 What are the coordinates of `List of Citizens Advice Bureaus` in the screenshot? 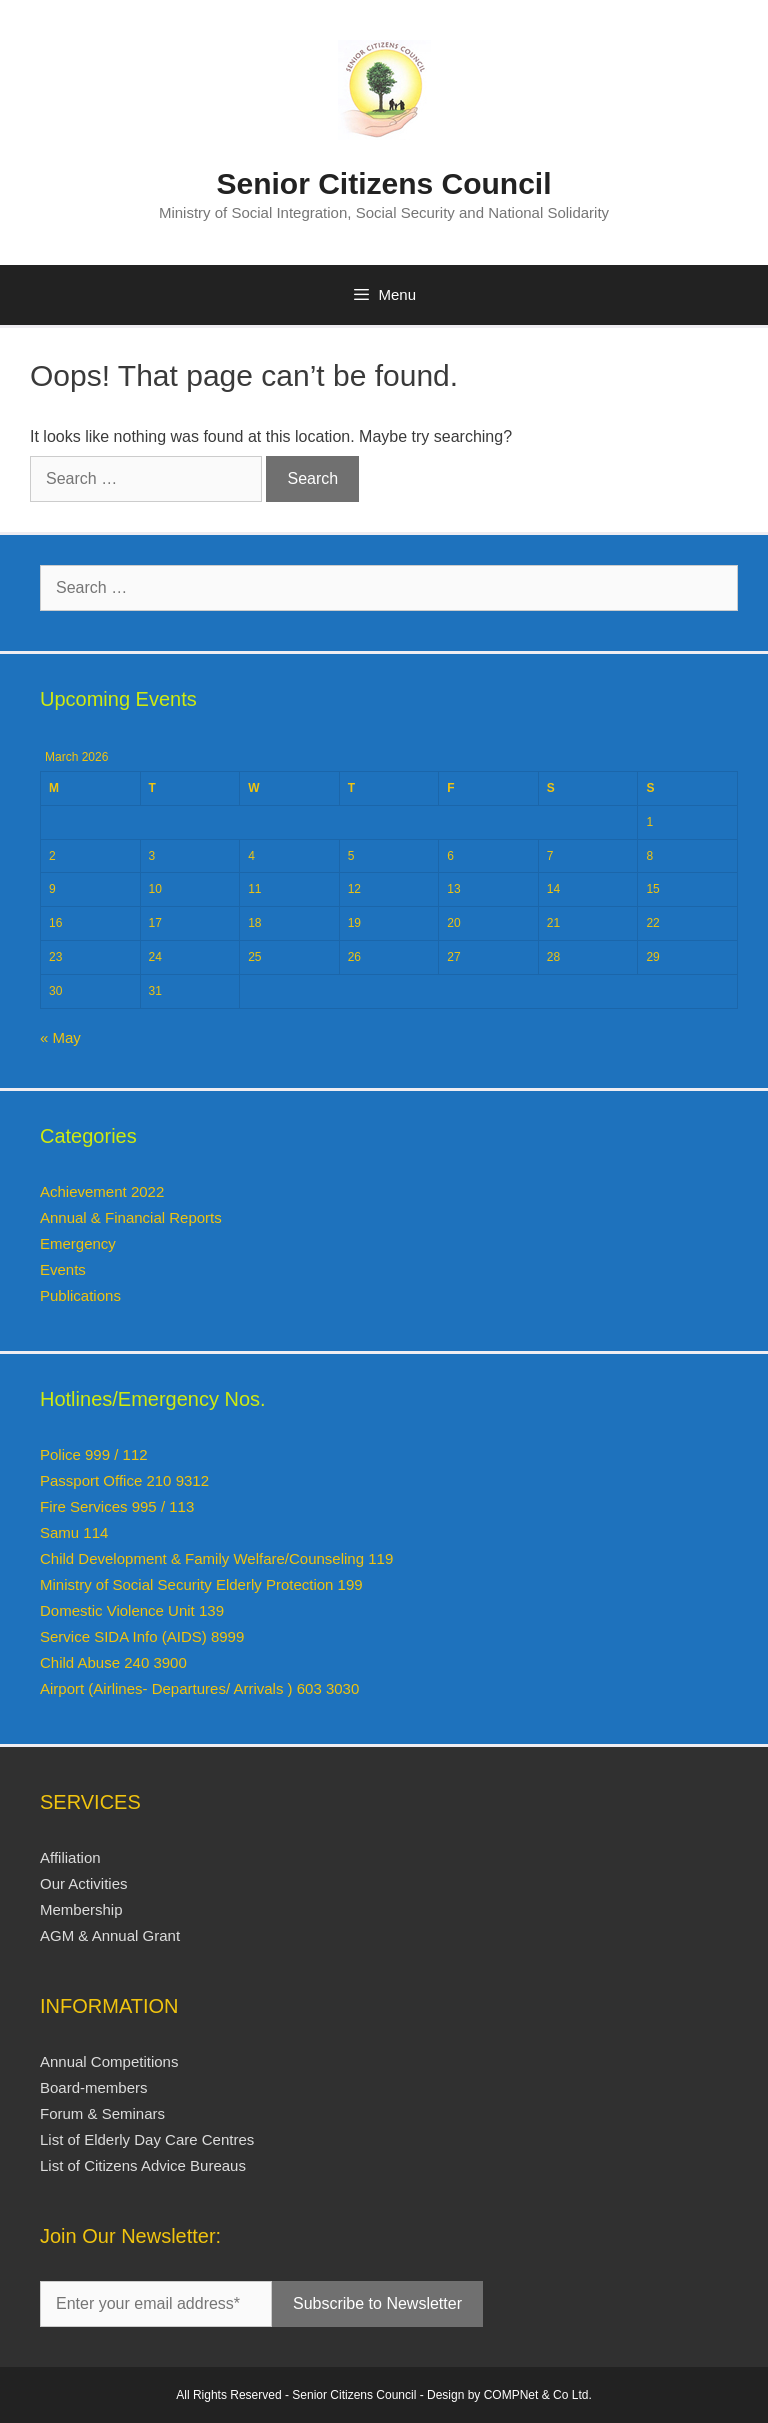 It's located at (143, 2165).